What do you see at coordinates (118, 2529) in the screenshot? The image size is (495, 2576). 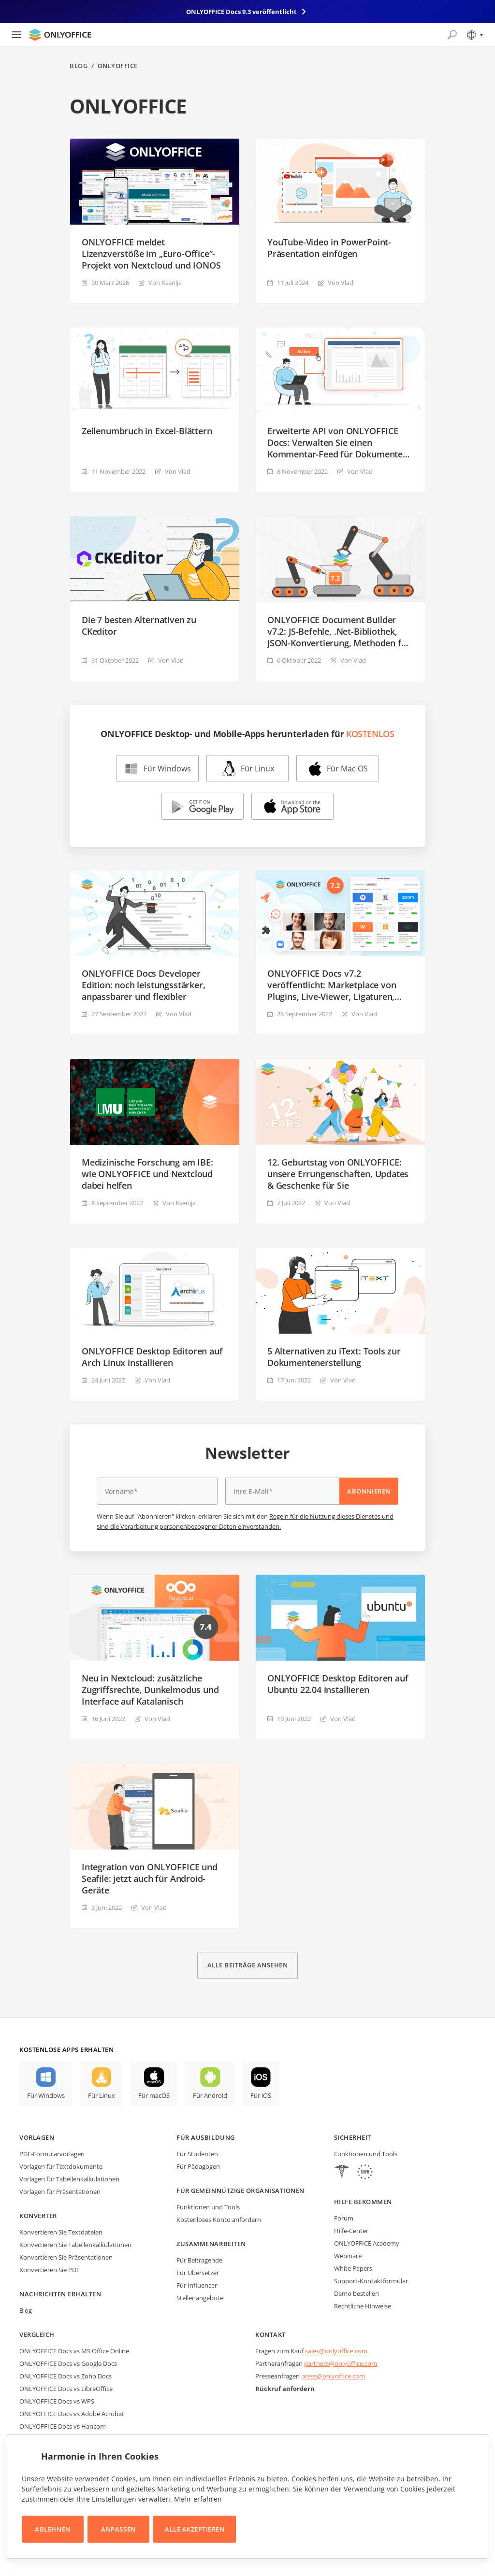 I see `Anpassen` at bounding box center [118, 2529].